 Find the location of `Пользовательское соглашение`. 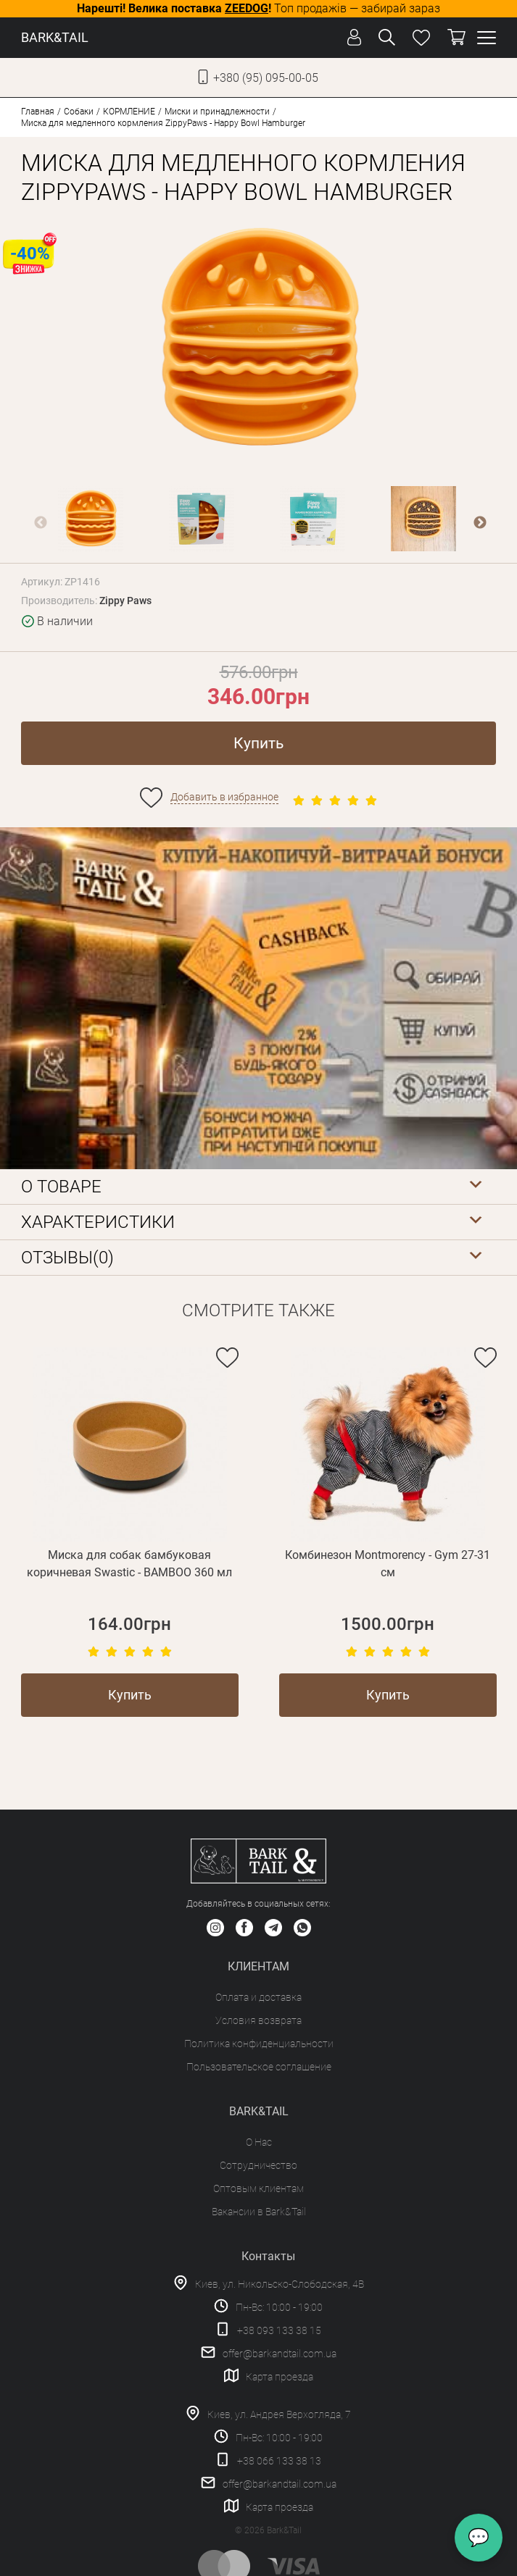

Пользовательское соглашение is located at coordinates (258, 2067).